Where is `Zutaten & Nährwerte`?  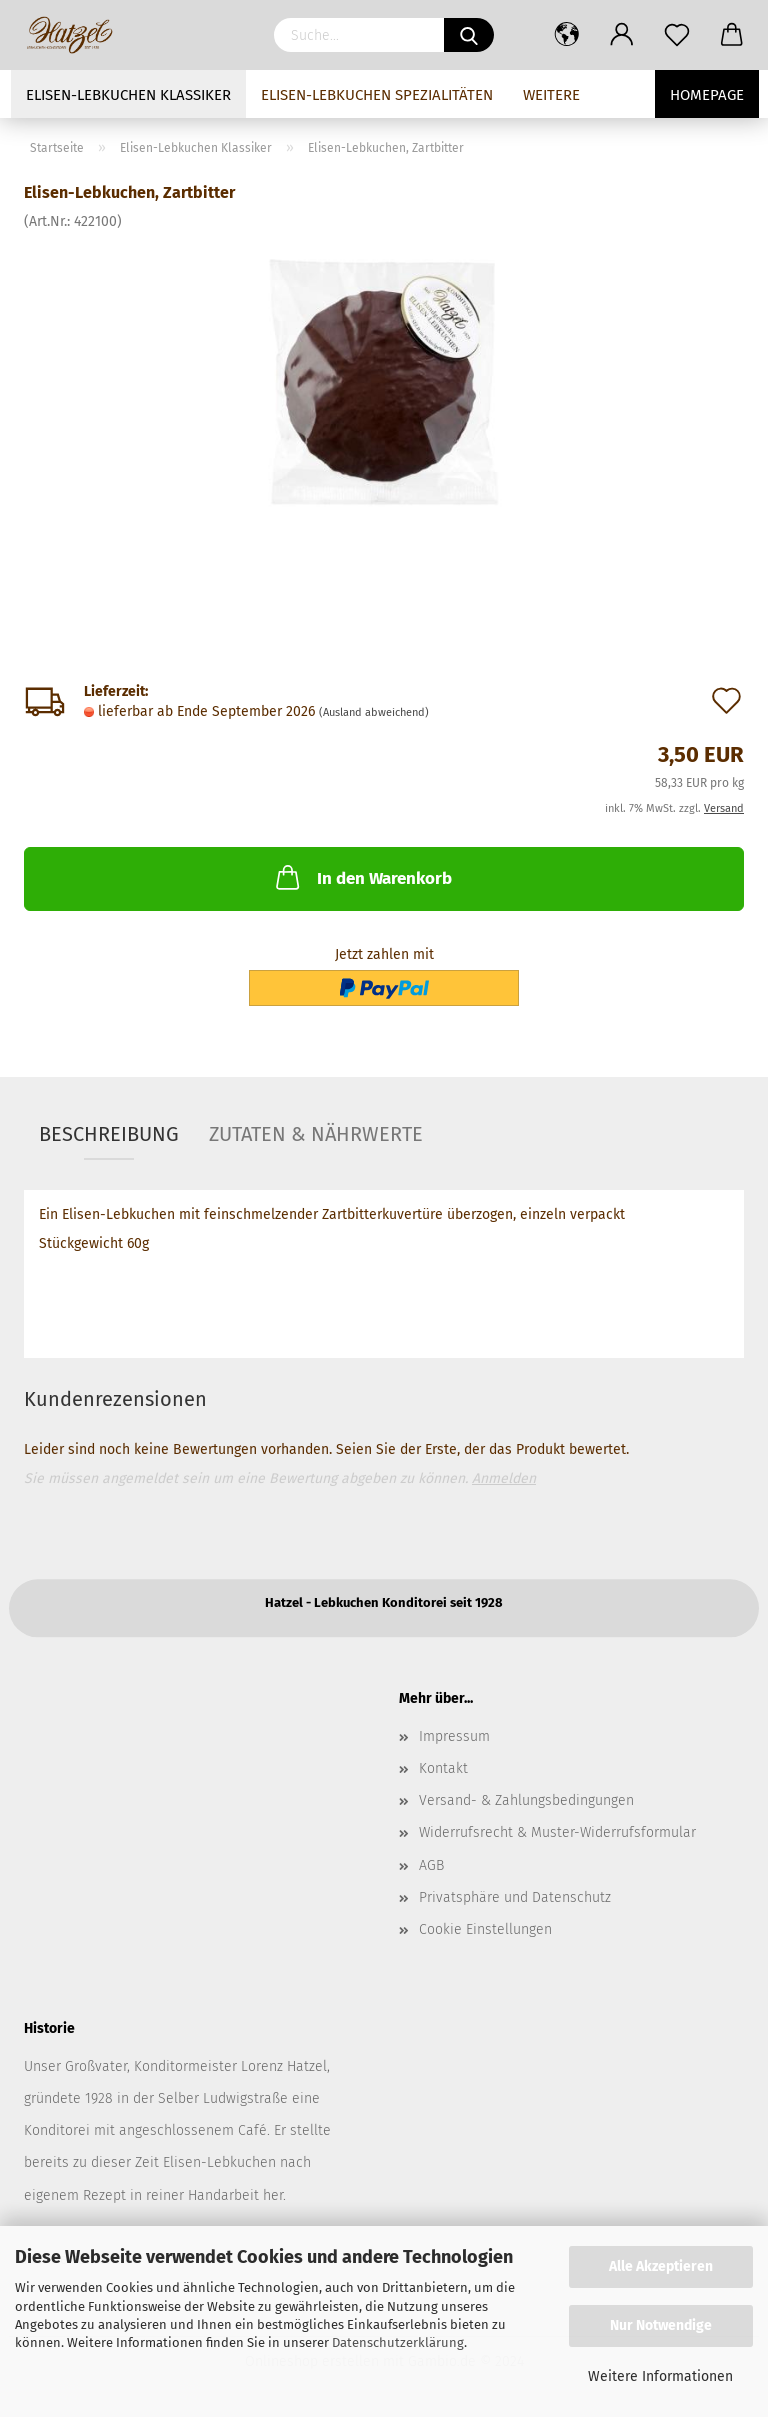
Zutaten & Nährwerte is located at coordinates (316, 1134).